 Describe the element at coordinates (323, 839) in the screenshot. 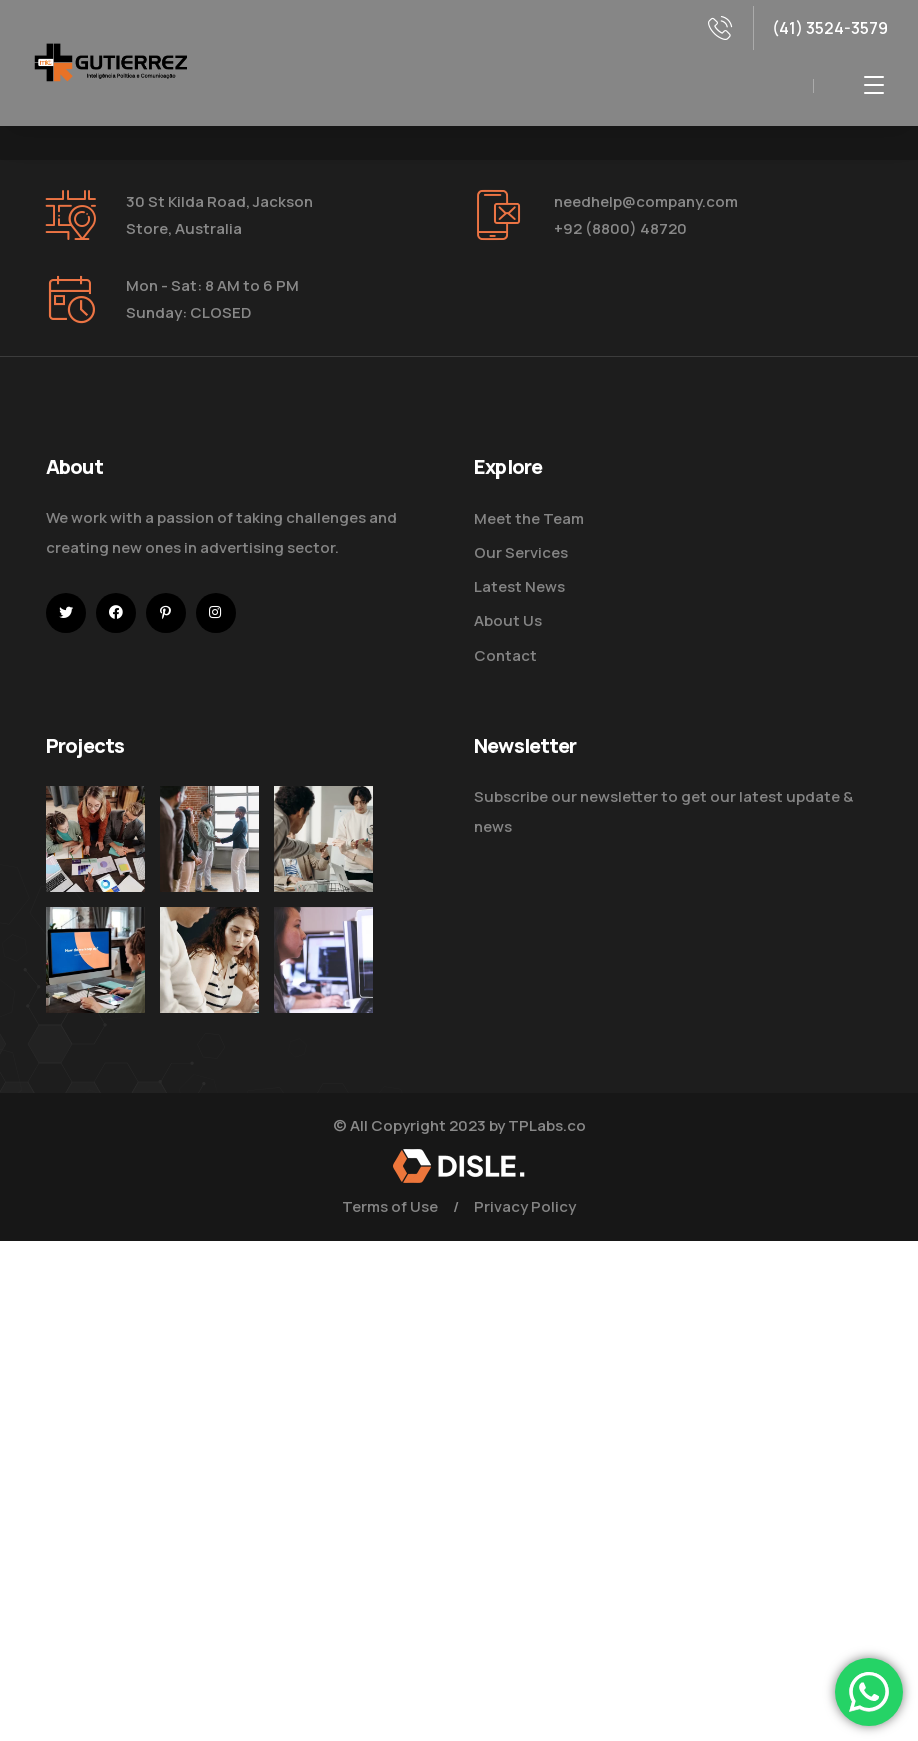

I see `[Digital Marketing Pricing Guide]` at that location.